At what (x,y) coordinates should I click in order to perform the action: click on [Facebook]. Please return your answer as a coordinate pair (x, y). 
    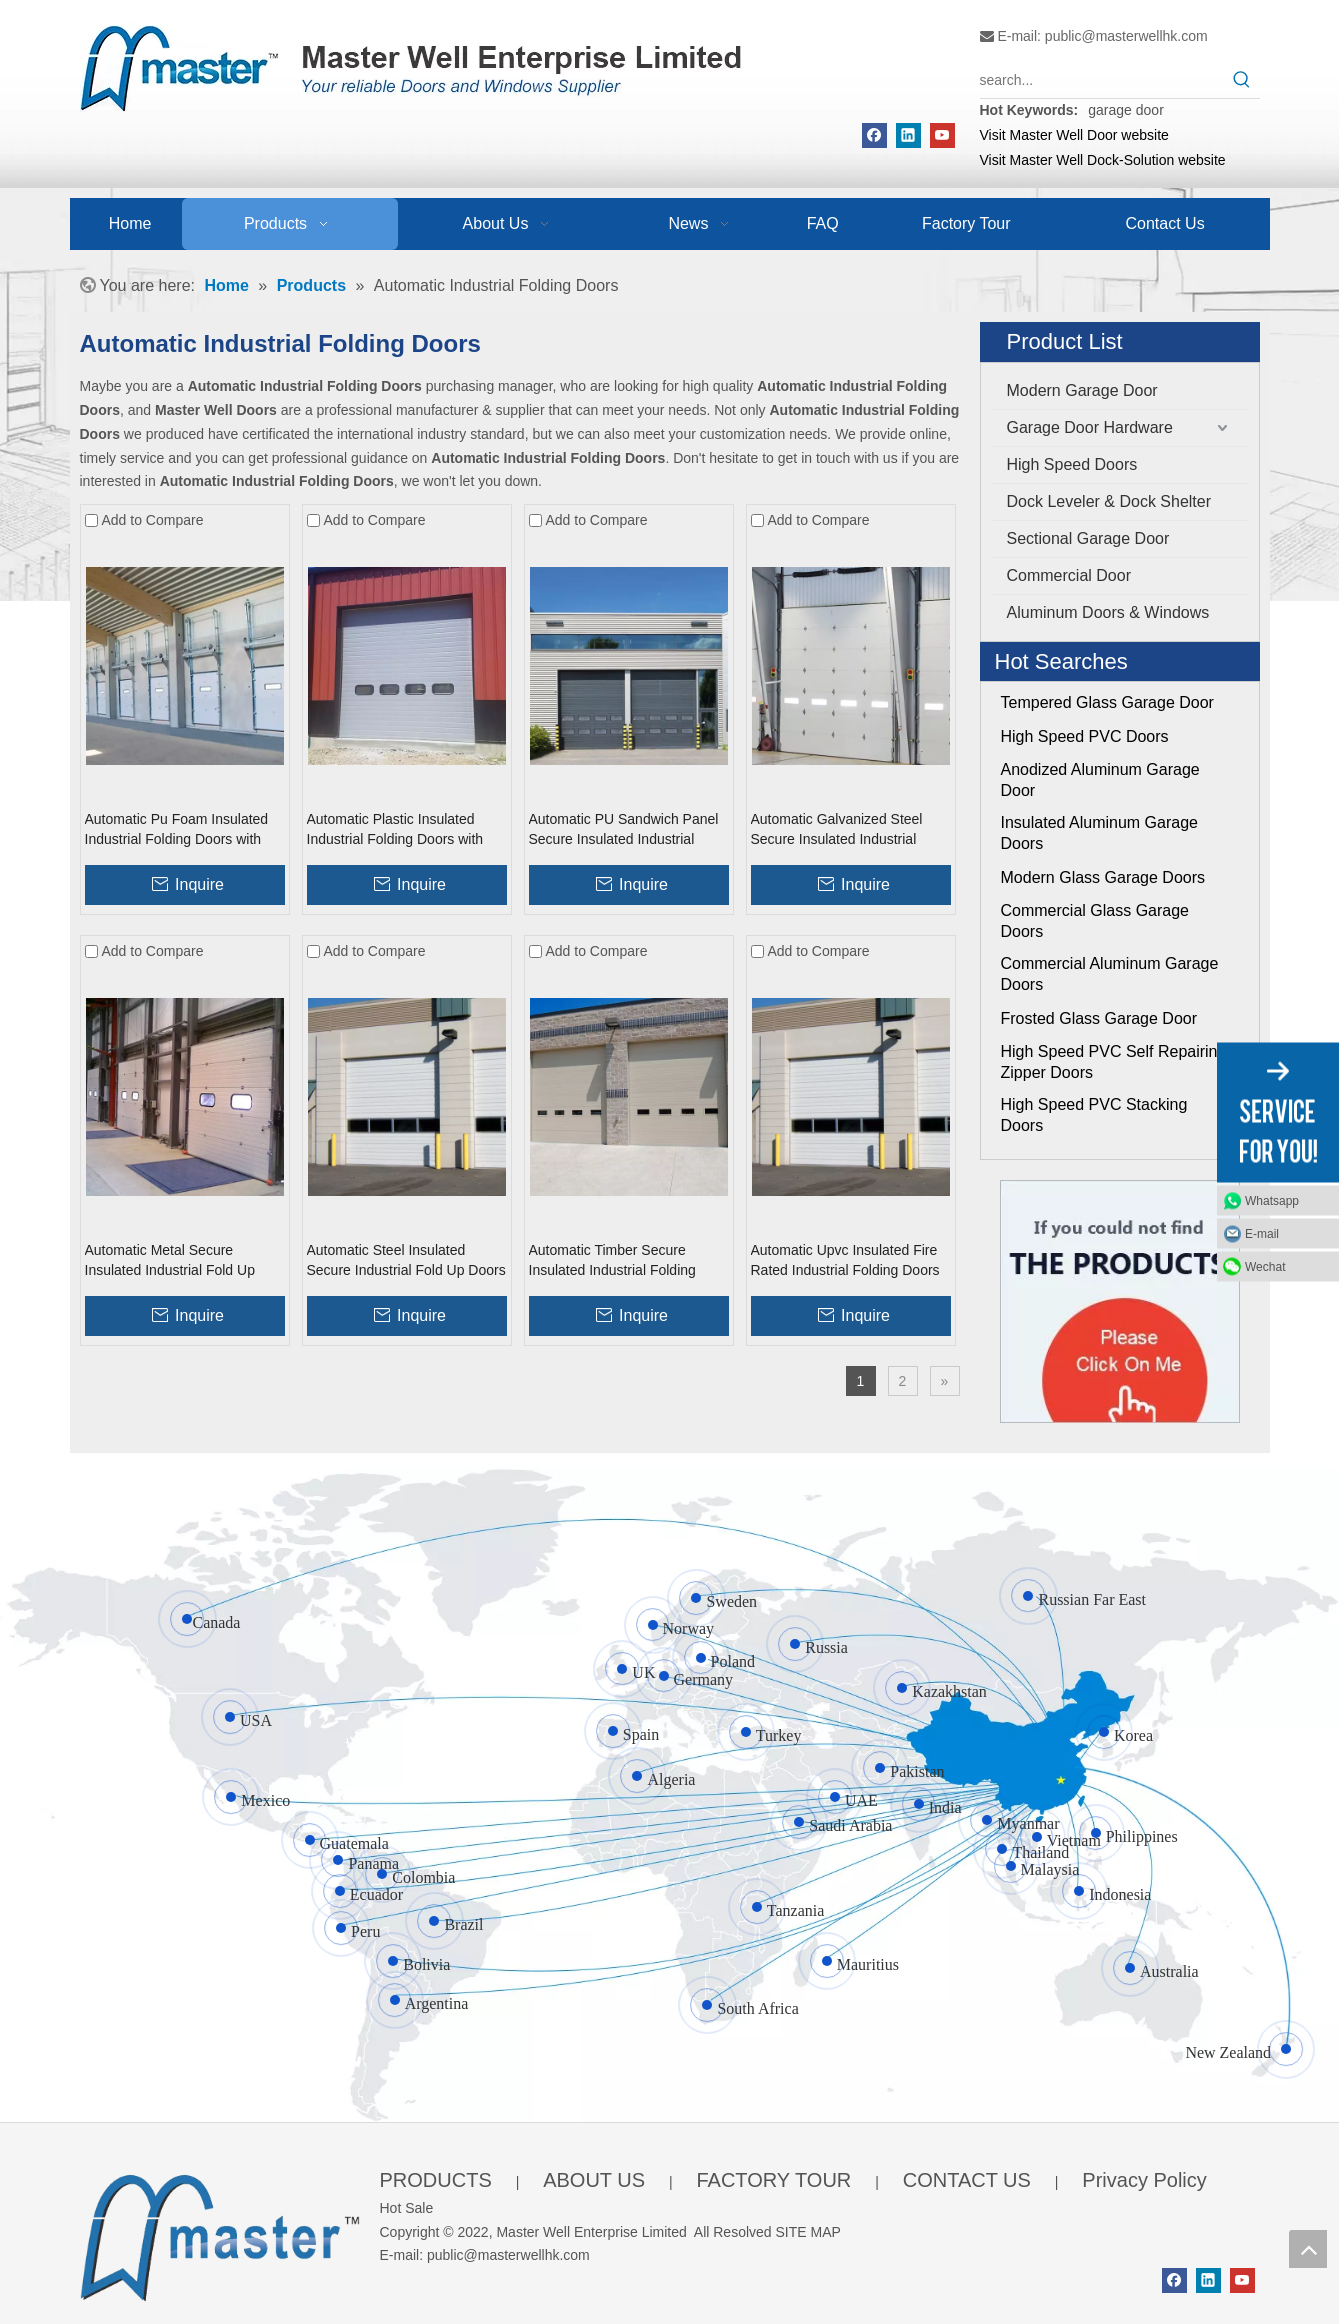
    Looking at the image, I should click on (874, 135).